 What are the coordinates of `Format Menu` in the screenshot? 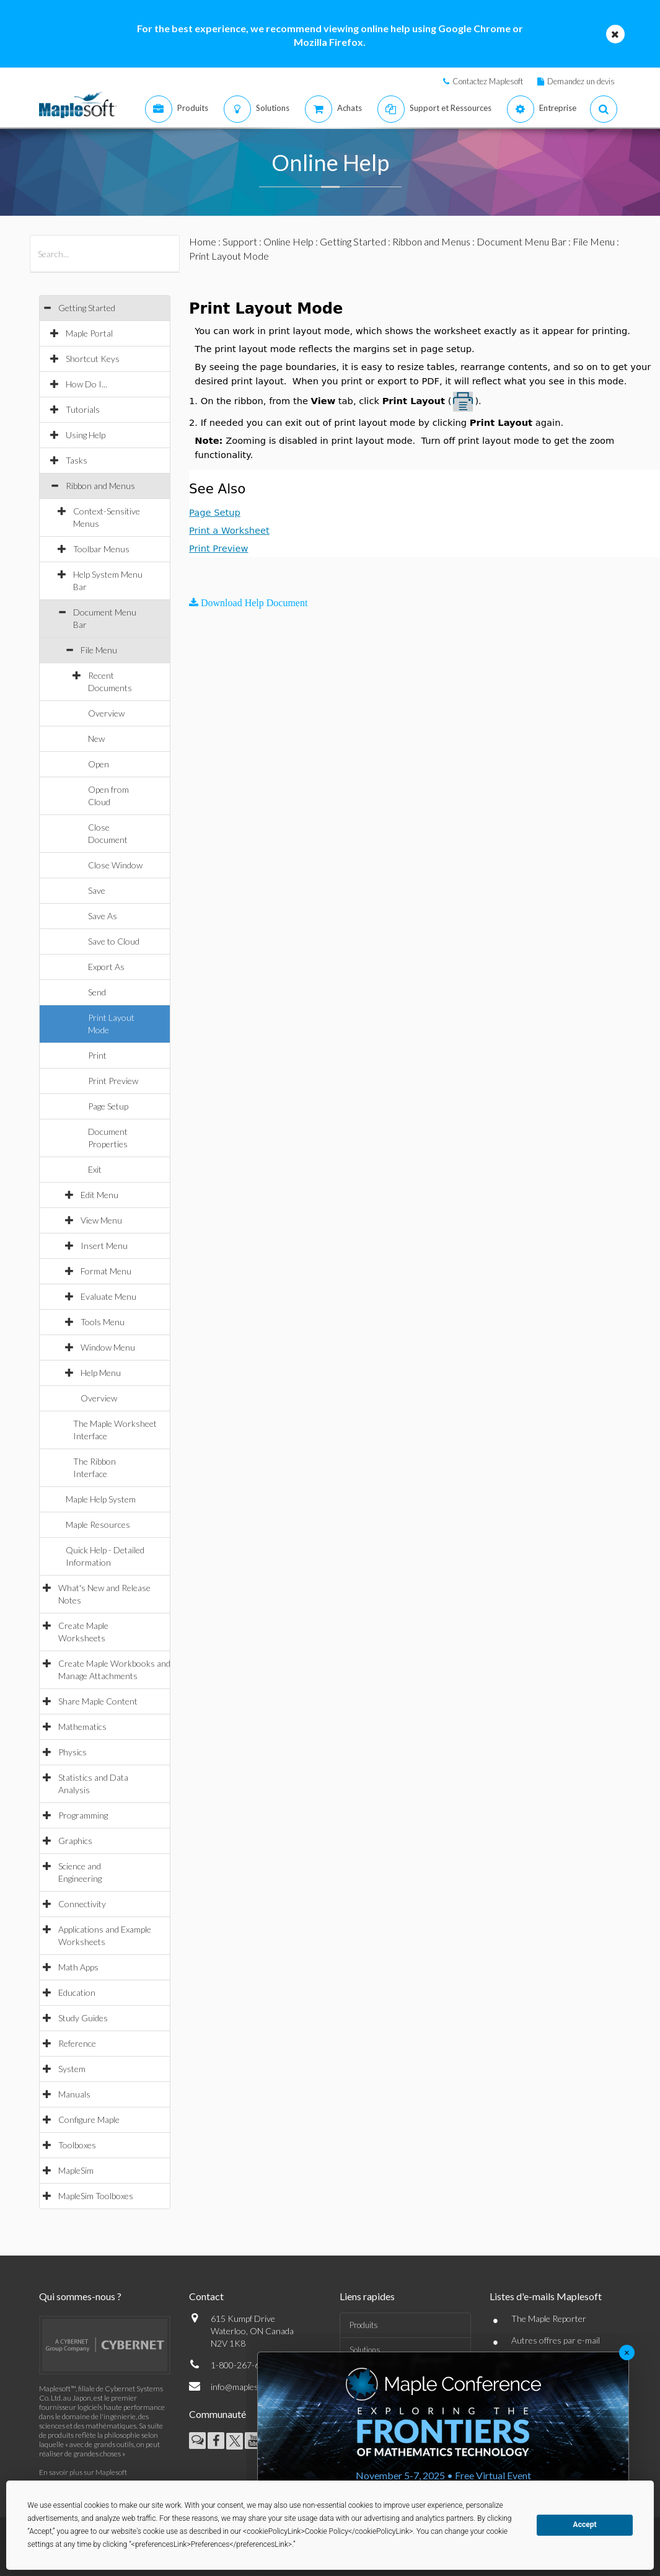 It's located at (106, 1271).